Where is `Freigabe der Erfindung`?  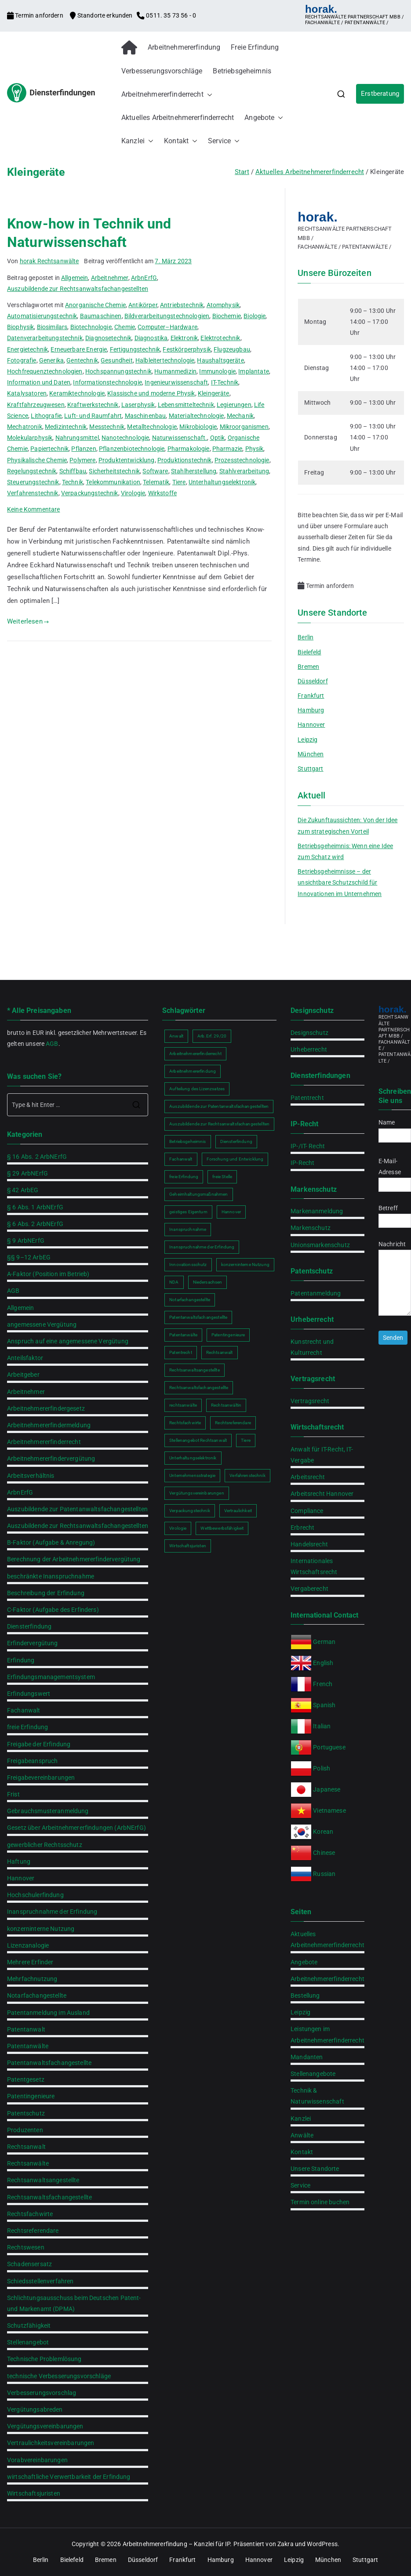 Freigabe der Erfindung is located at coordinates (38, 1744).